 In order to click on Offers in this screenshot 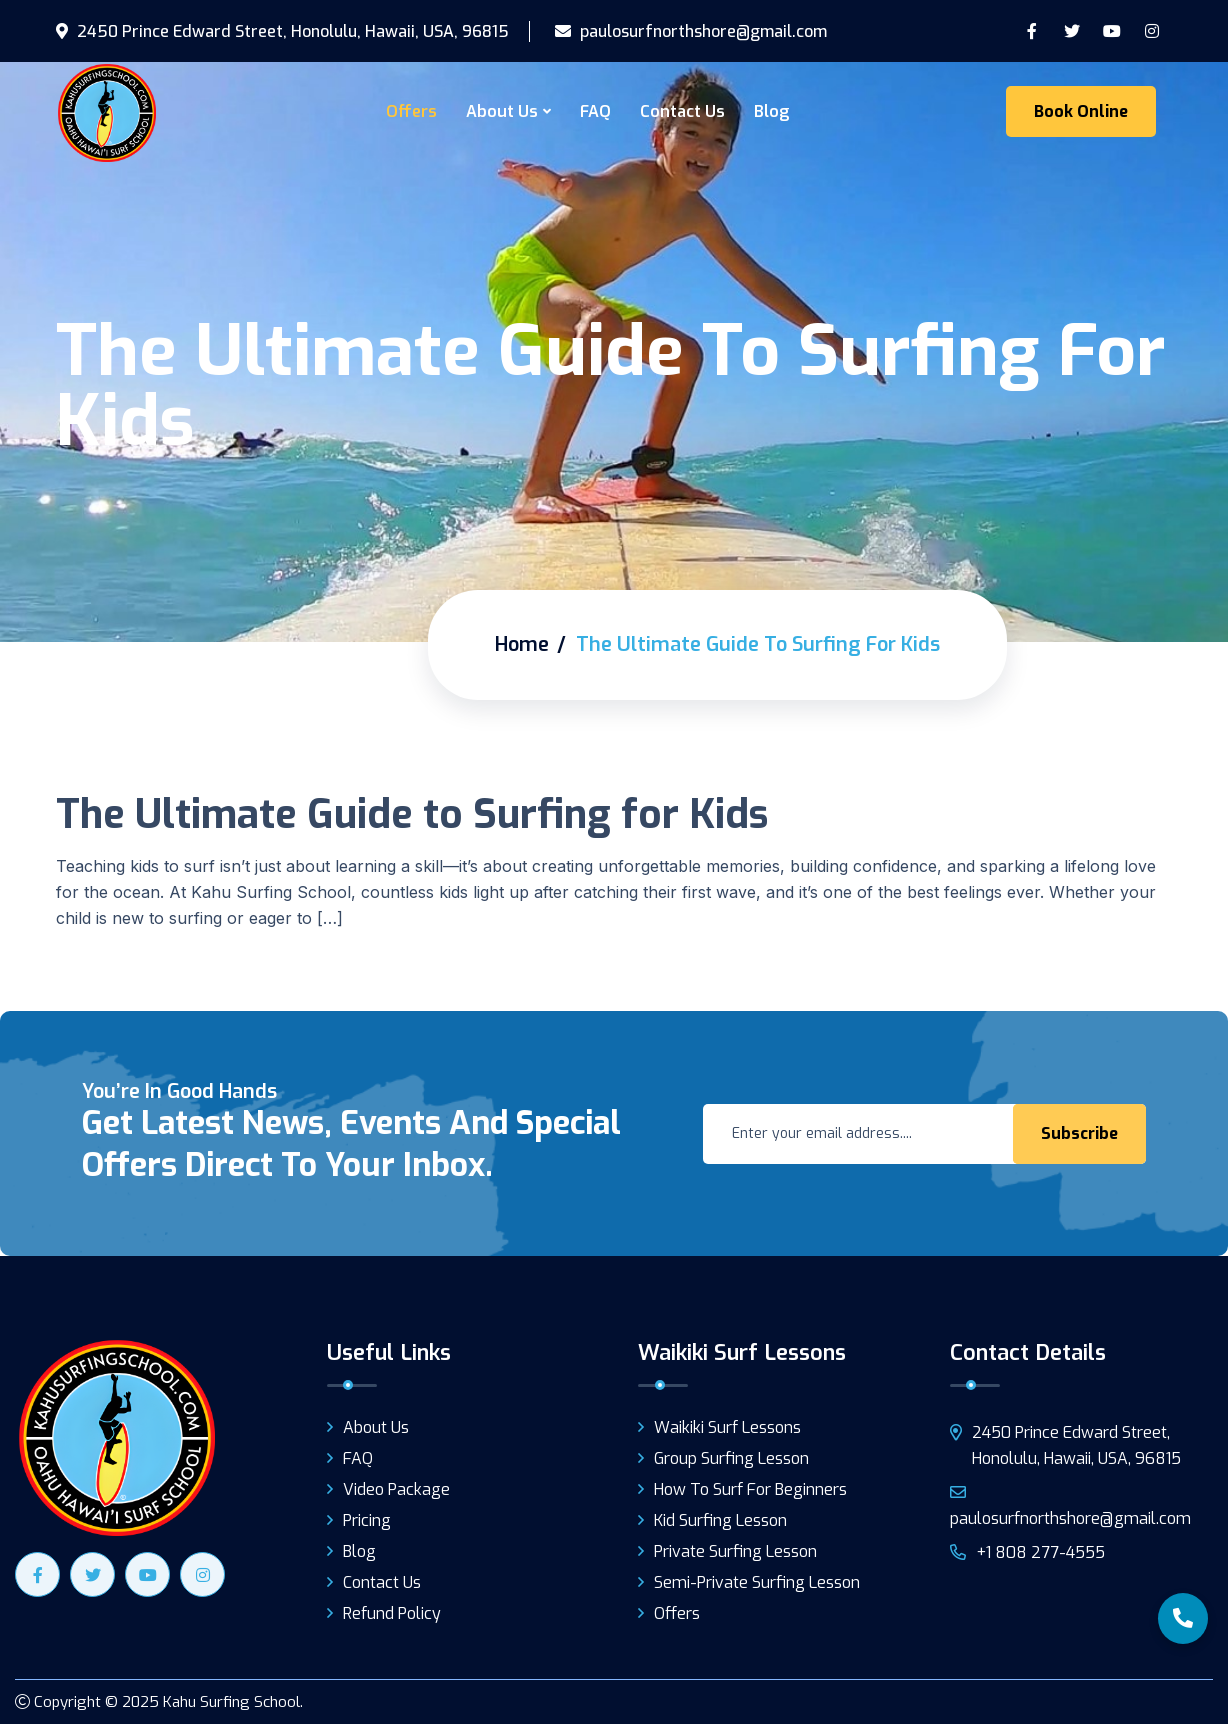, I will do `click(411, 111)`.